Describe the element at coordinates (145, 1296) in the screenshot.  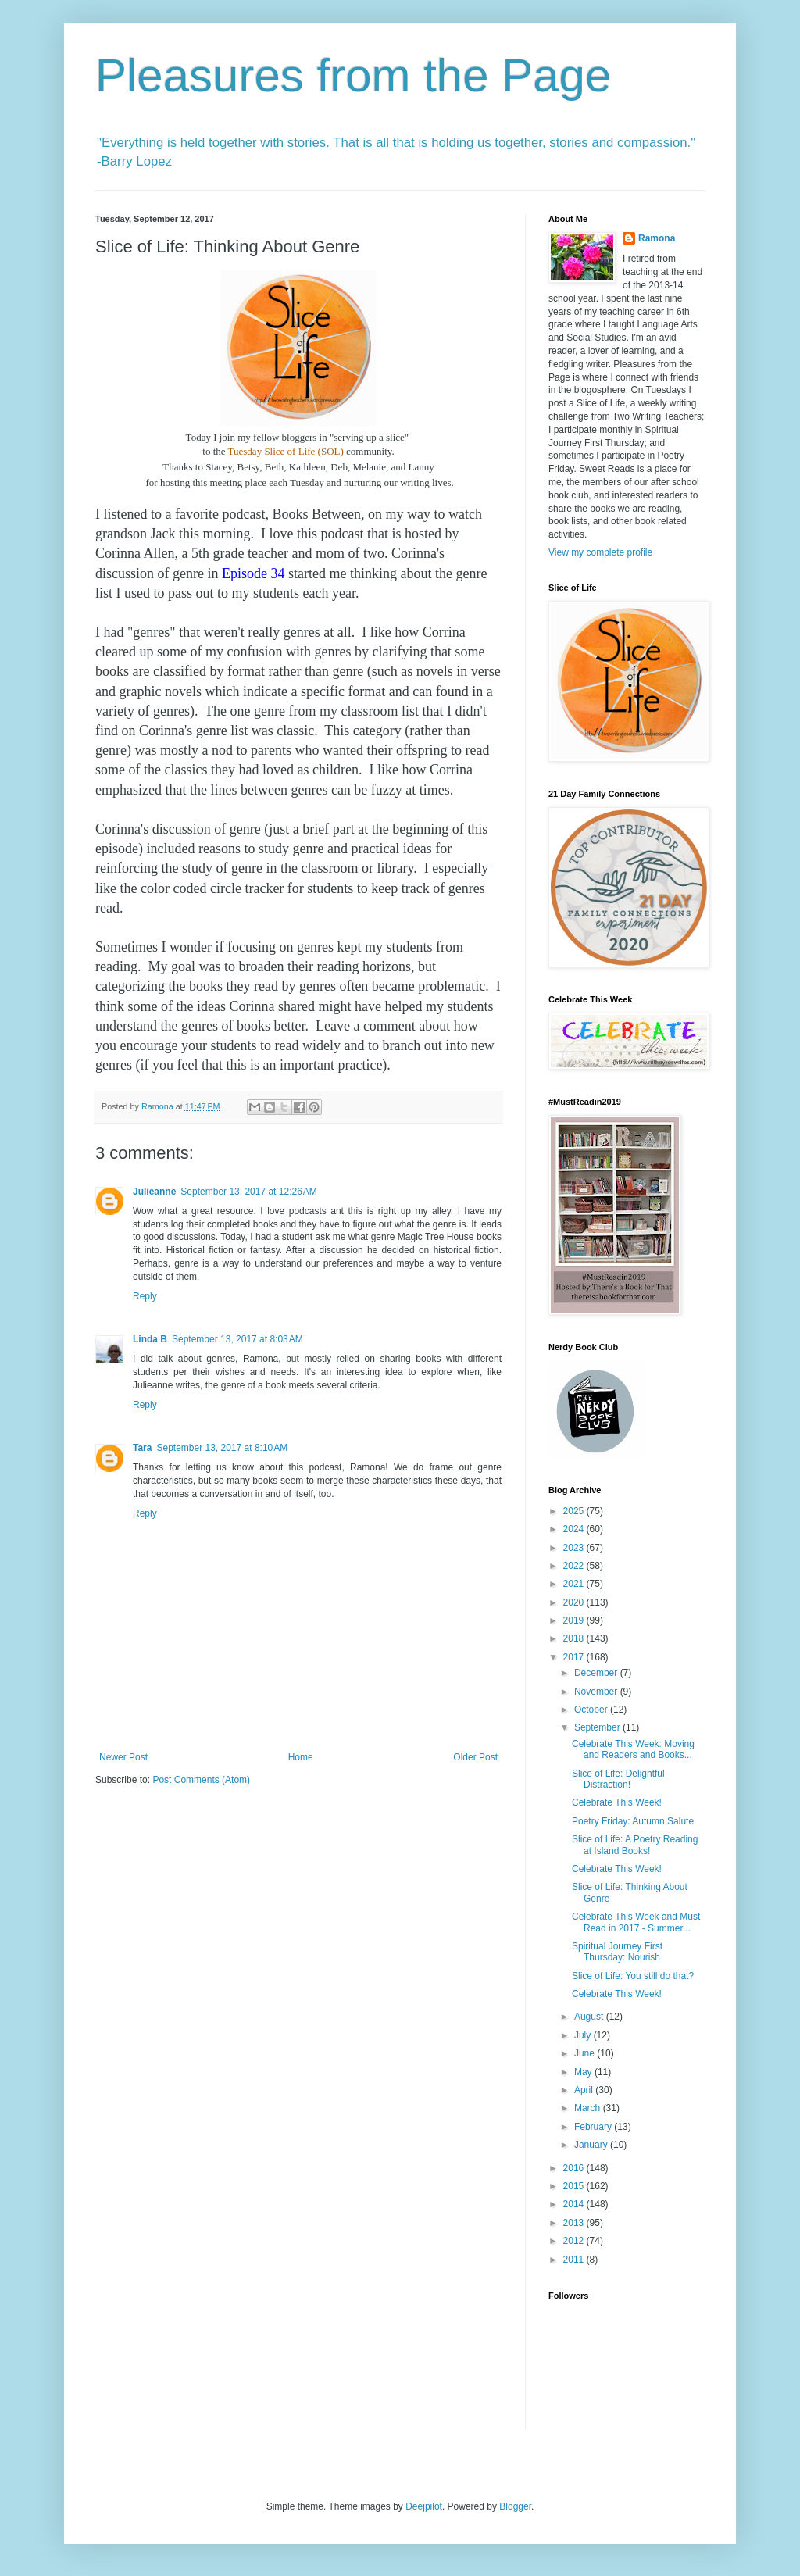
I see `Reply` at that location.